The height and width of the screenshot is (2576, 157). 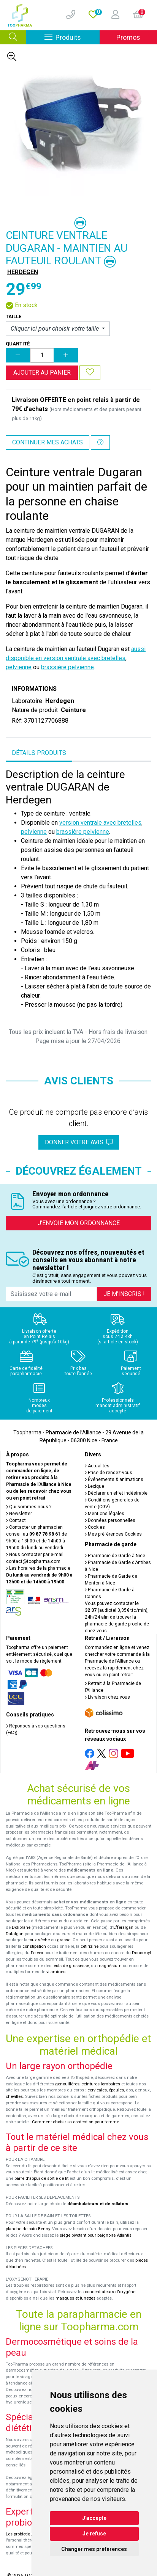 What do you see at coordinates (63, 1939) in the screenshot?
I see `grasse` at bounding box center [63, 1939].